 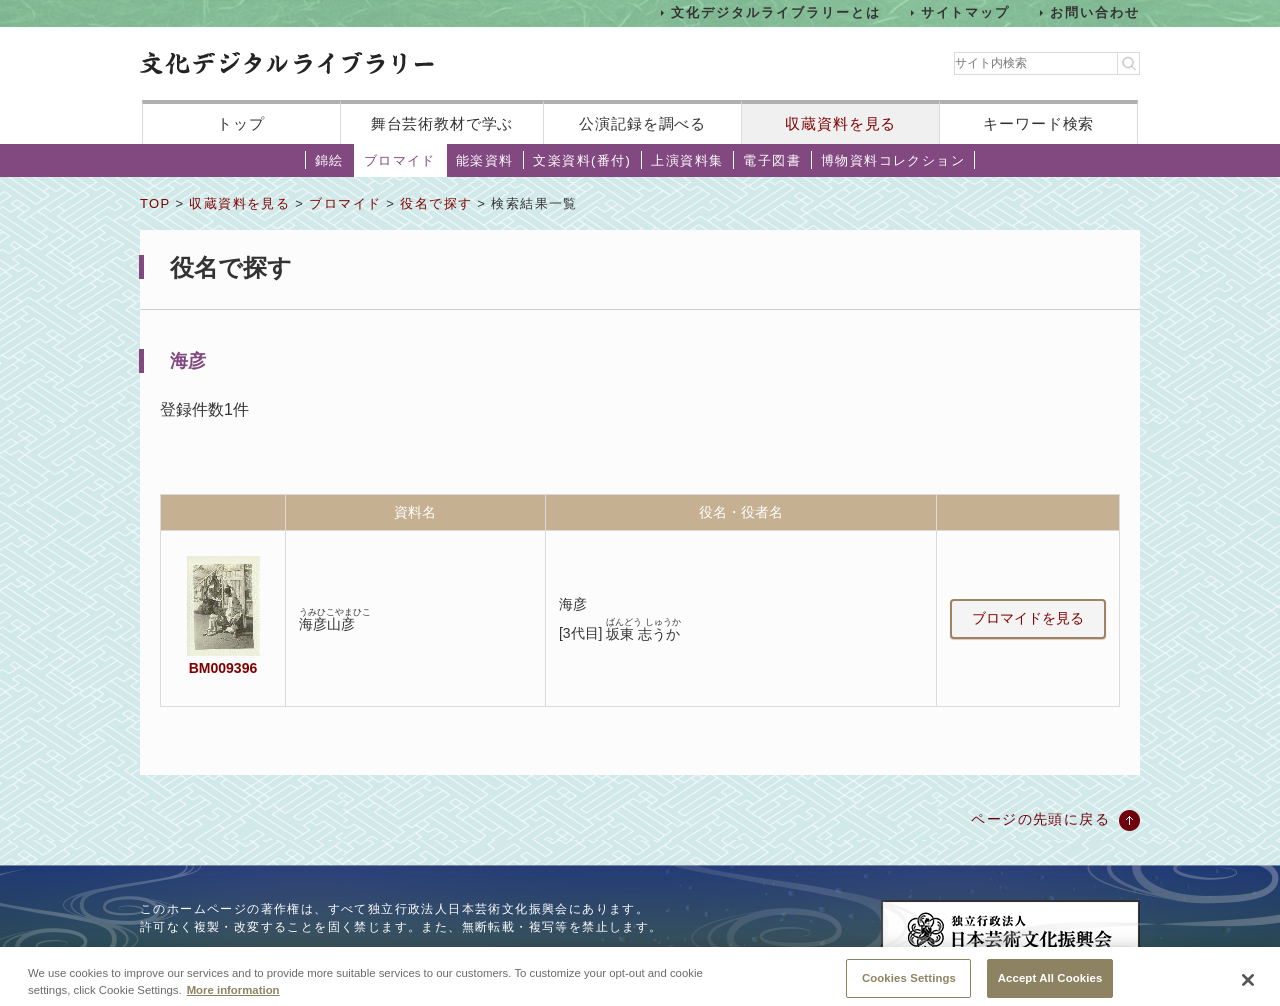 I want to click on 能楽資料, so click(x=485, y=160).